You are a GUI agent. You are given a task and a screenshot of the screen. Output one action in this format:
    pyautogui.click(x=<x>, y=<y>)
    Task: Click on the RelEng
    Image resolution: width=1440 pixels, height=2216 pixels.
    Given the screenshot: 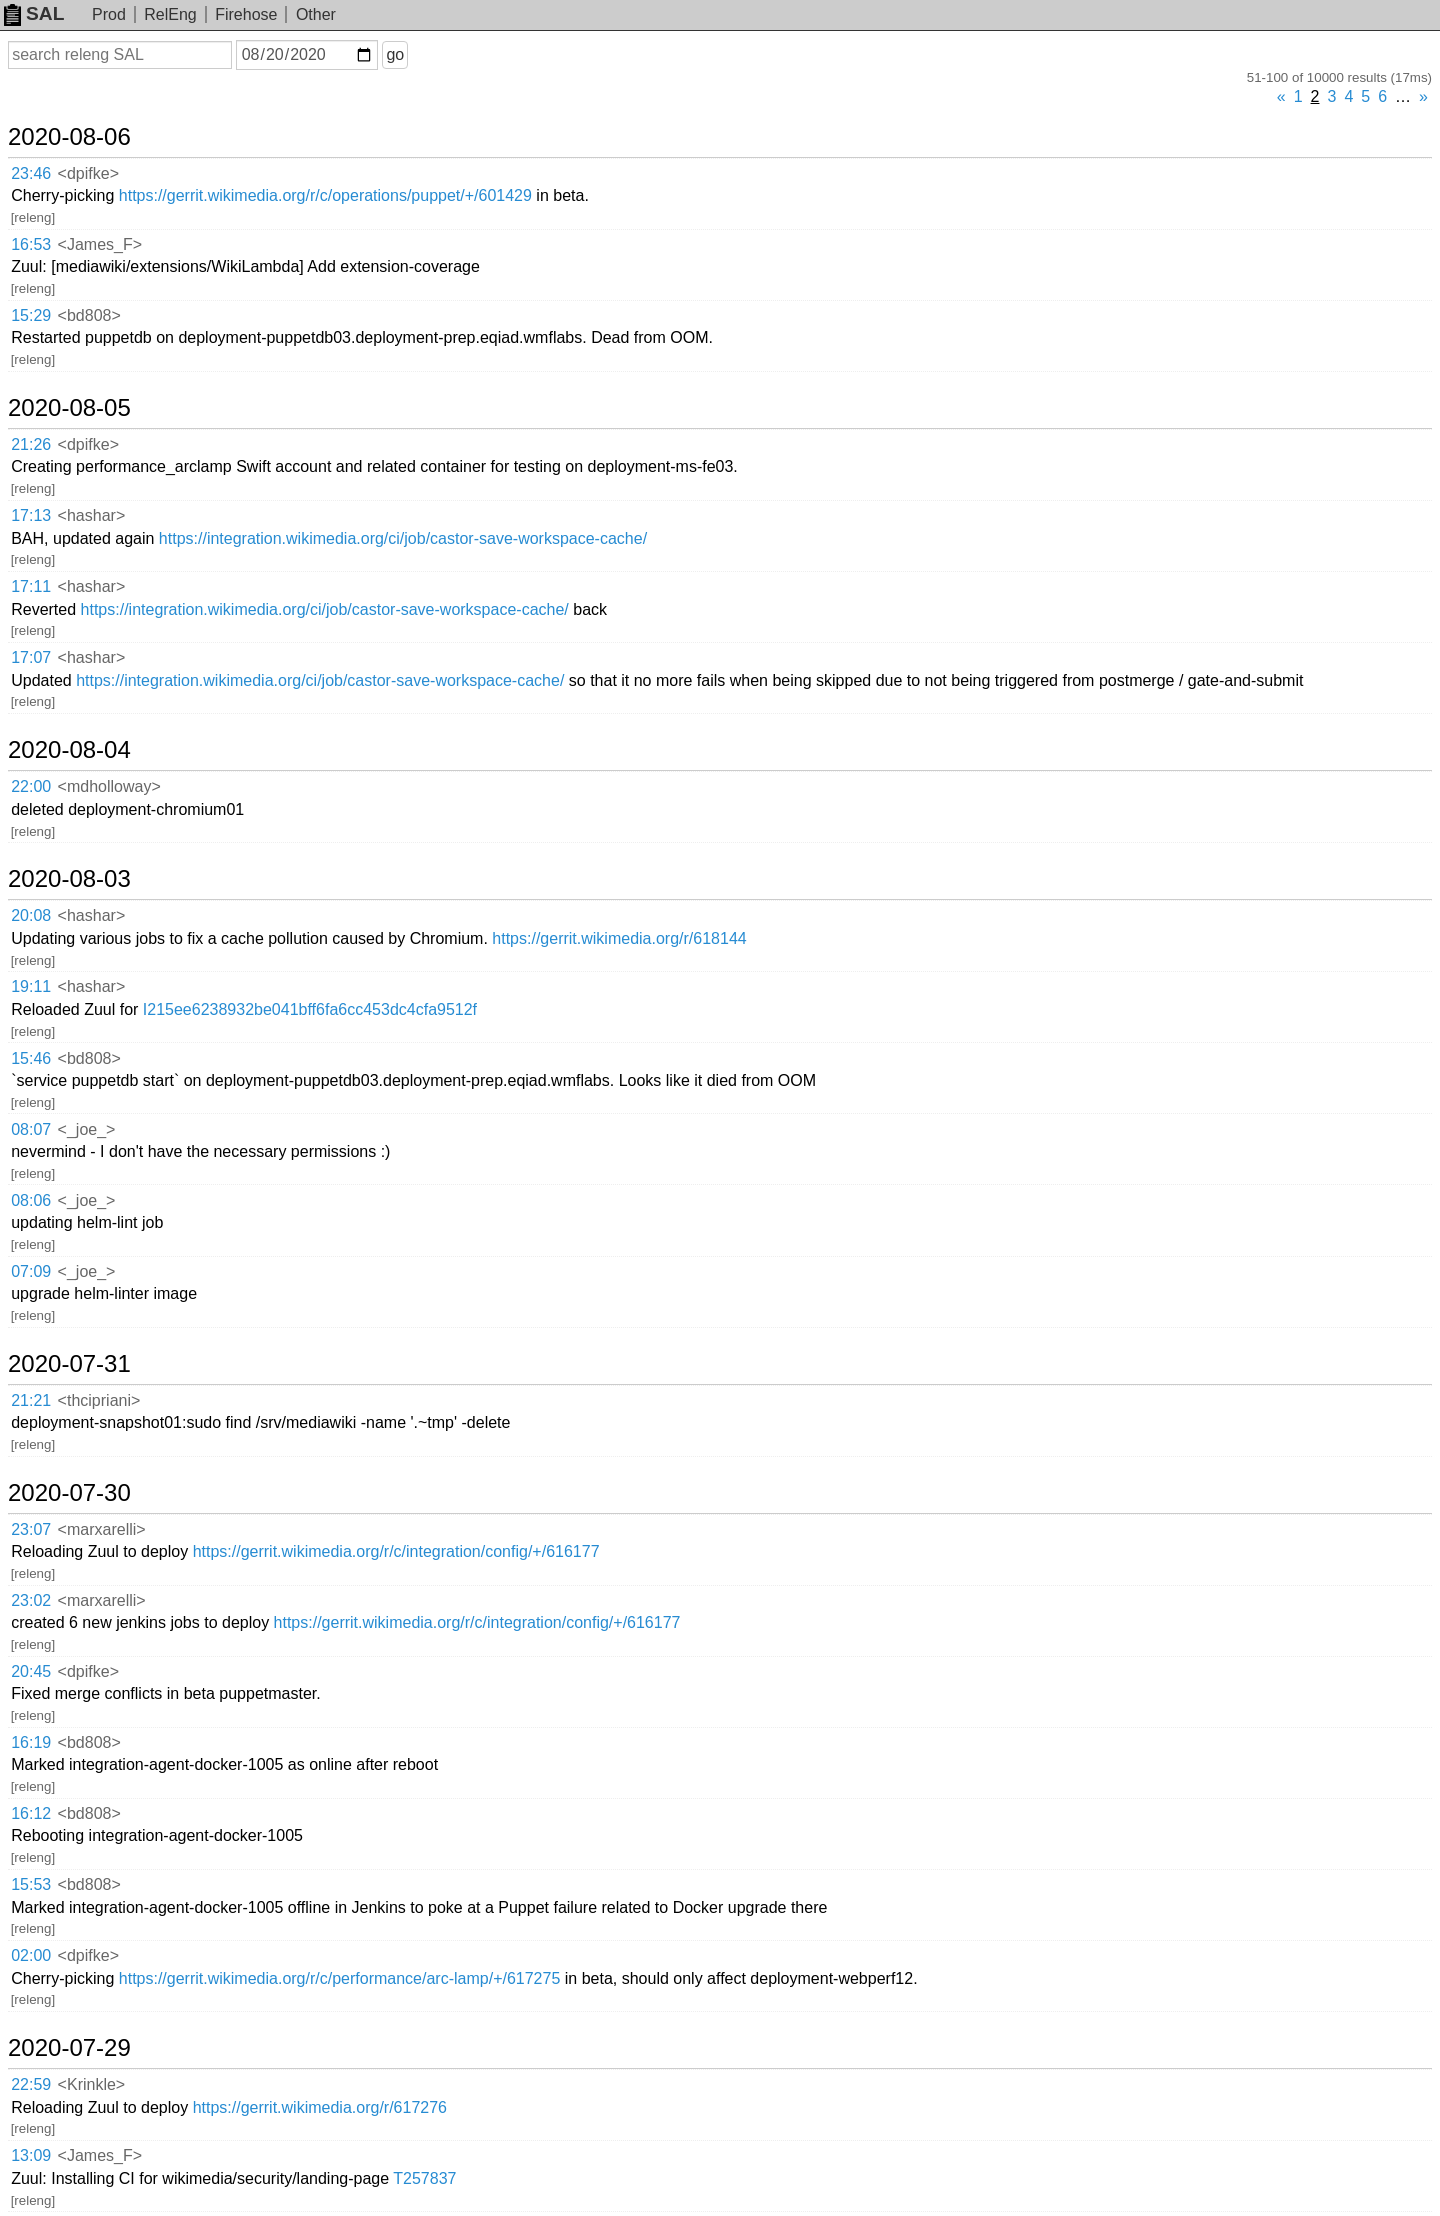 What is the action you would take?
    pyautogui.click(x=170, y=14)
    